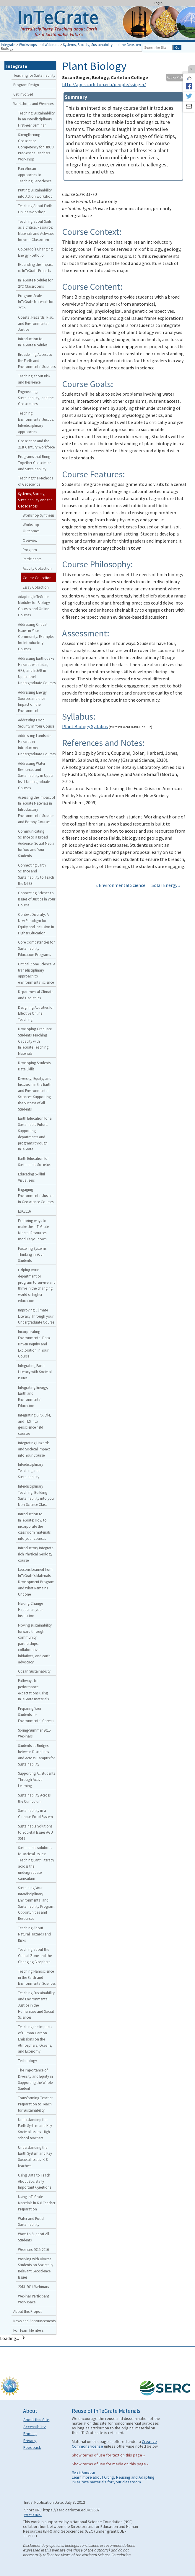  I want to click on Learn more about Citing, Reusing and Adapting InTeGrate materials for your classroom, so click(113, 2480).